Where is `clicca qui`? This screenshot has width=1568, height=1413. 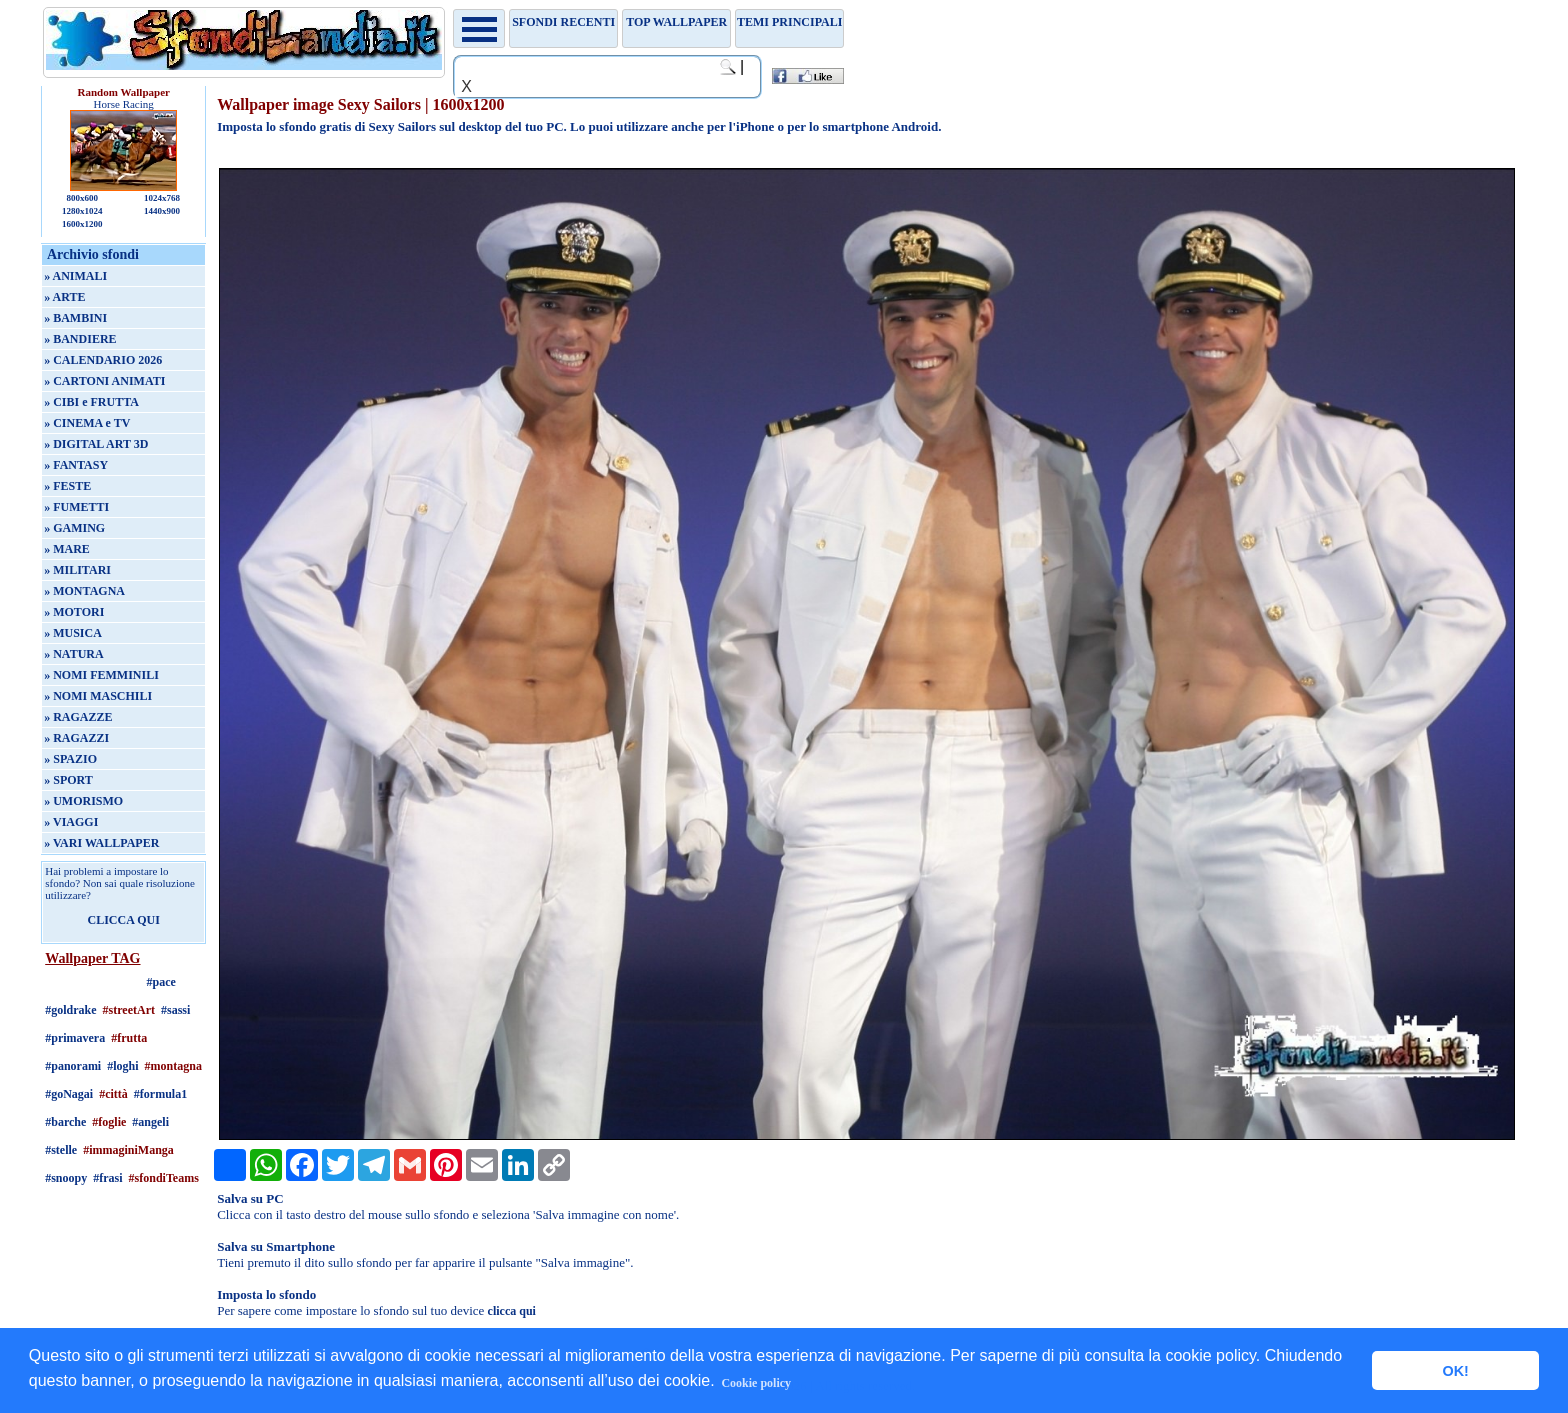 clicca qui is located at coordinates (512, 1311).